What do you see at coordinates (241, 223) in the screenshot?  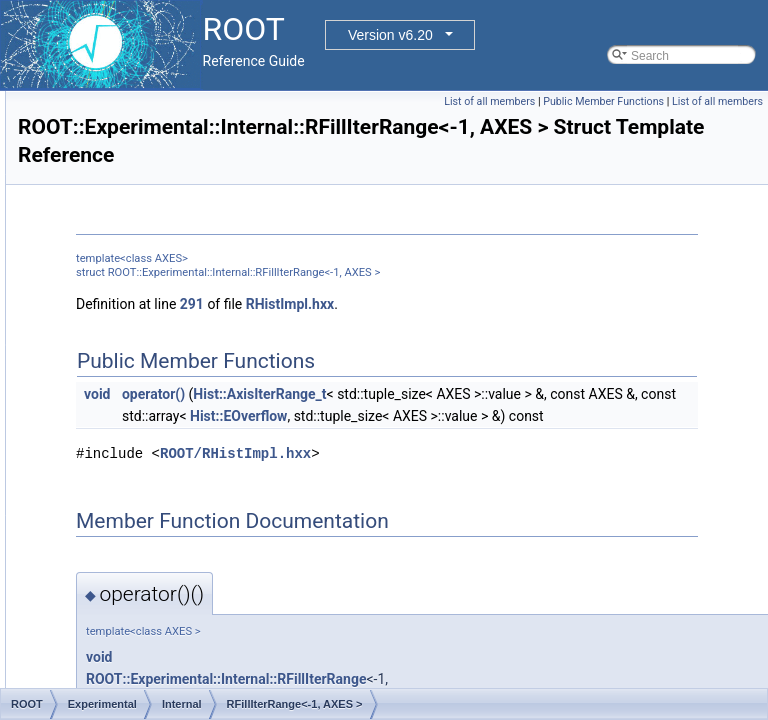 I see `AxisConfigToType< RAxisConfig::kEquidistant >` at bounding box center [241, 223].